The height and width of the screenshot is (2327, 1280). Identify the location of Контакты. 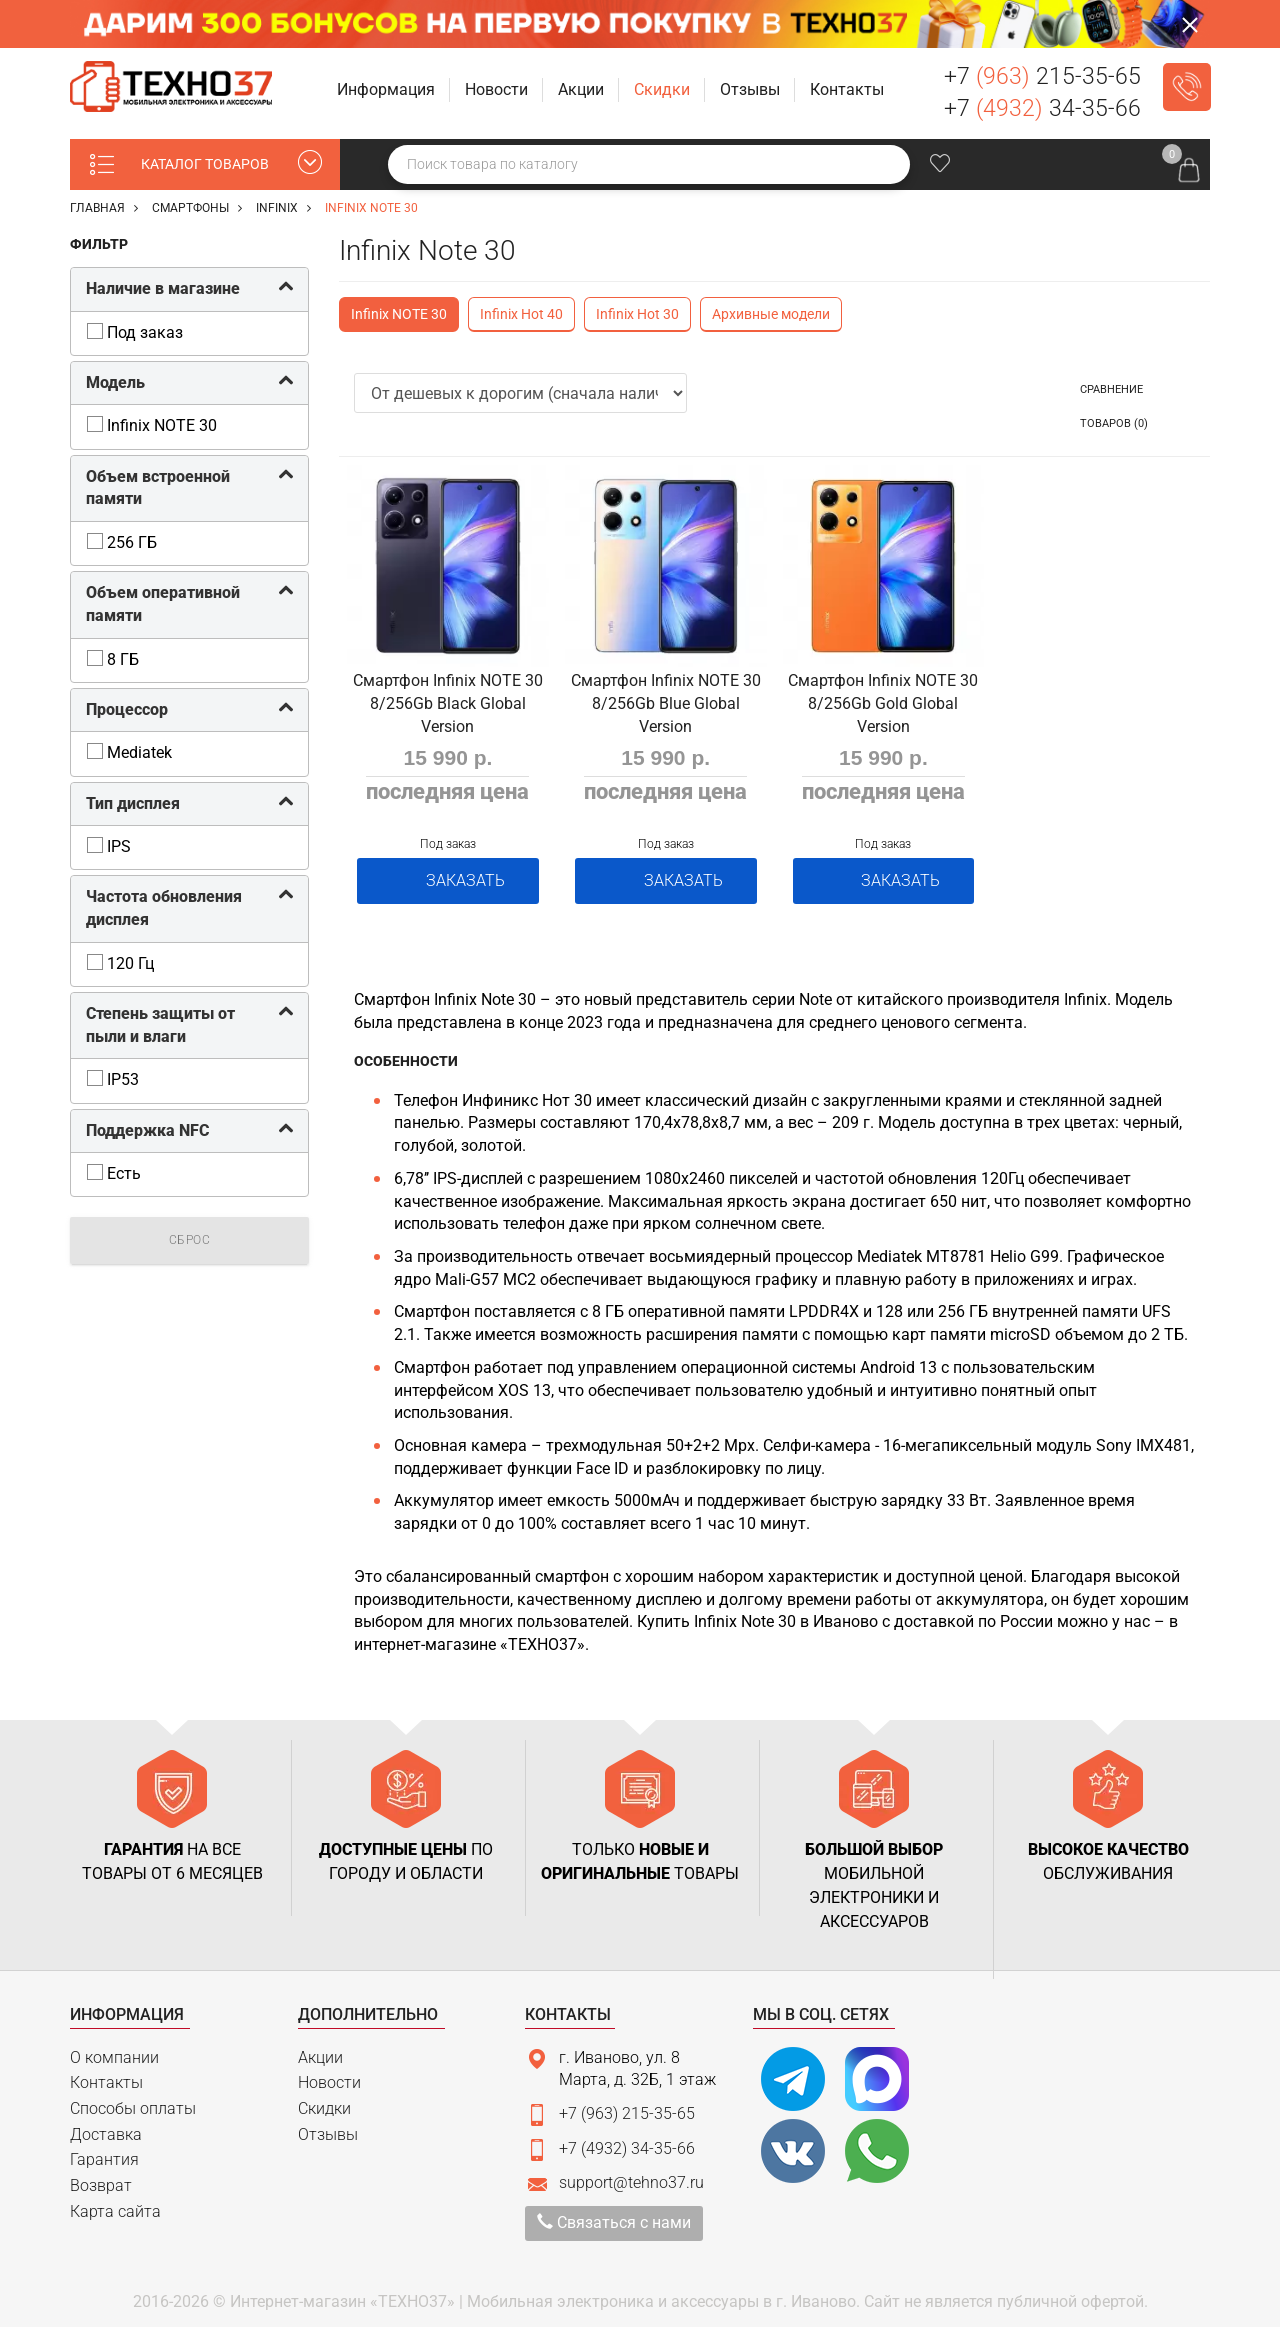
(106, 2075).